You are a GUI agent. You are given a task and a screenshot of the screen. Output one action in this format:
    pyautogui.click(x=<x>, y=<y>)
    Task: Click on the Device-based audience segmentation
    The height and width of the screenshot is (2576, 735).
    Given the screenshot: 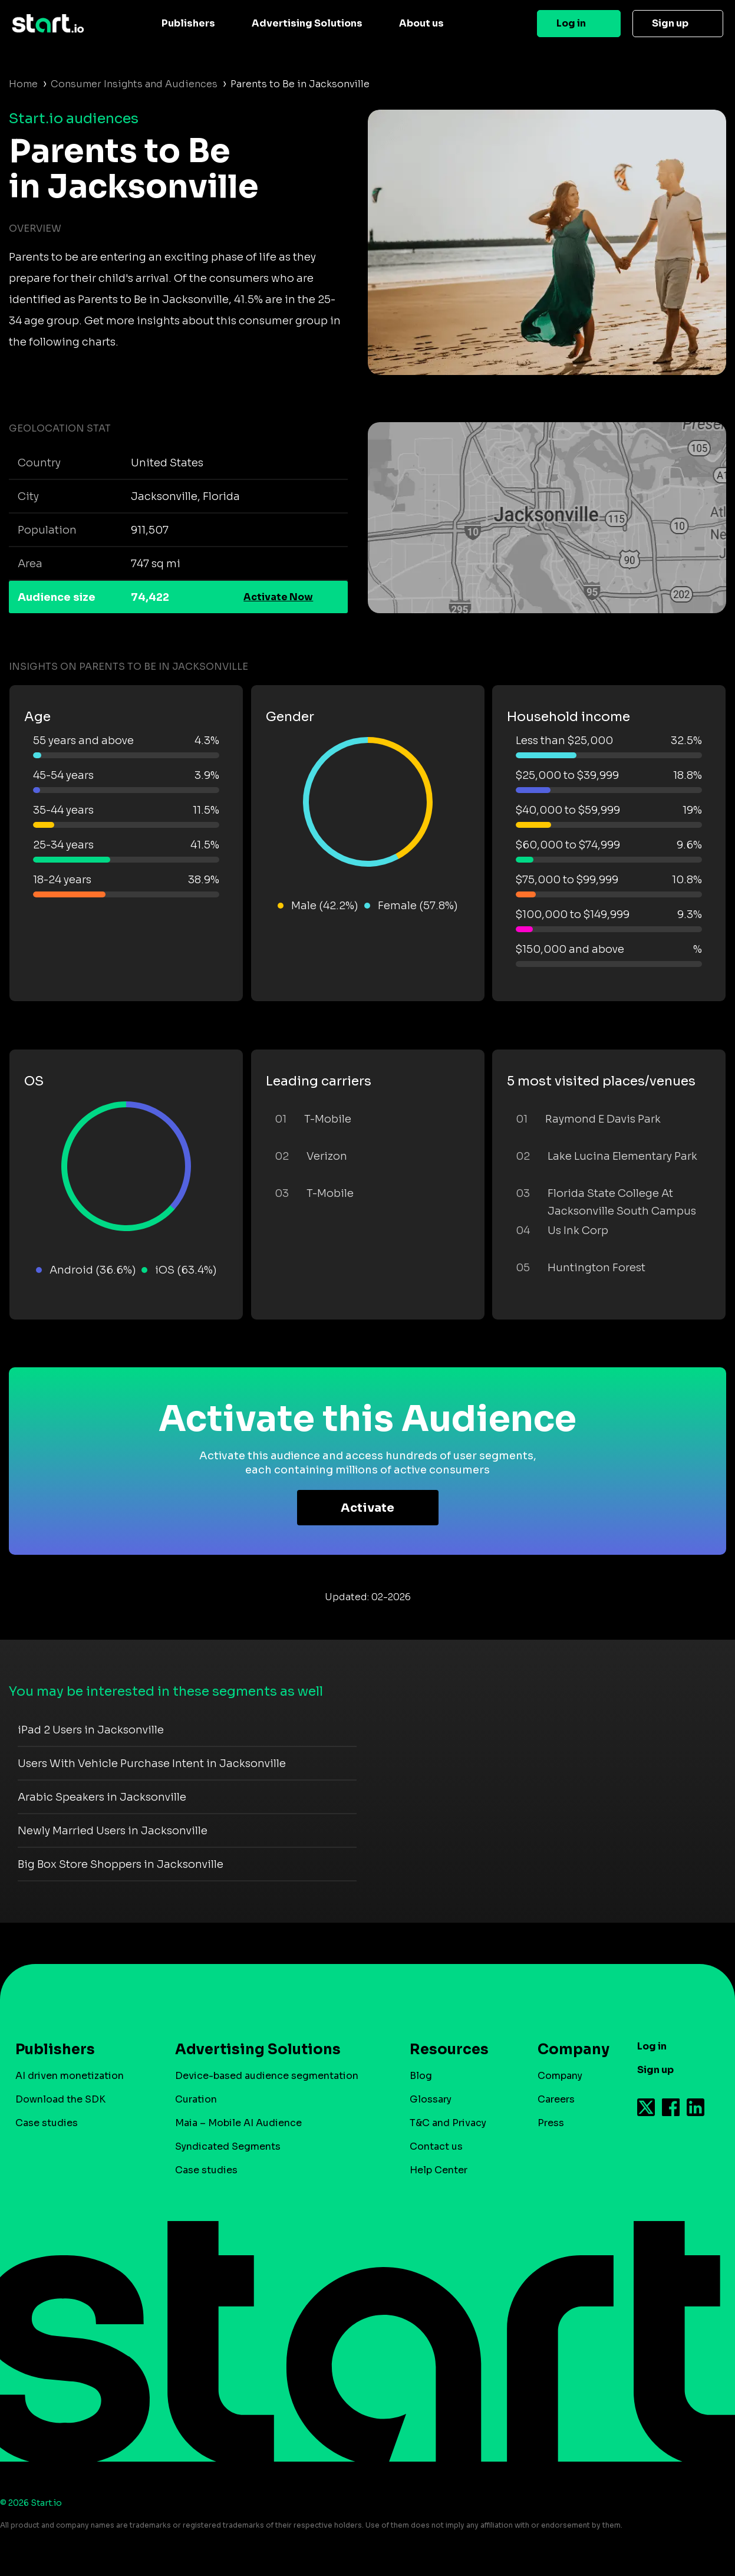 What is the action you would take?
    pyautogui.click(x=266, y=2076)
    